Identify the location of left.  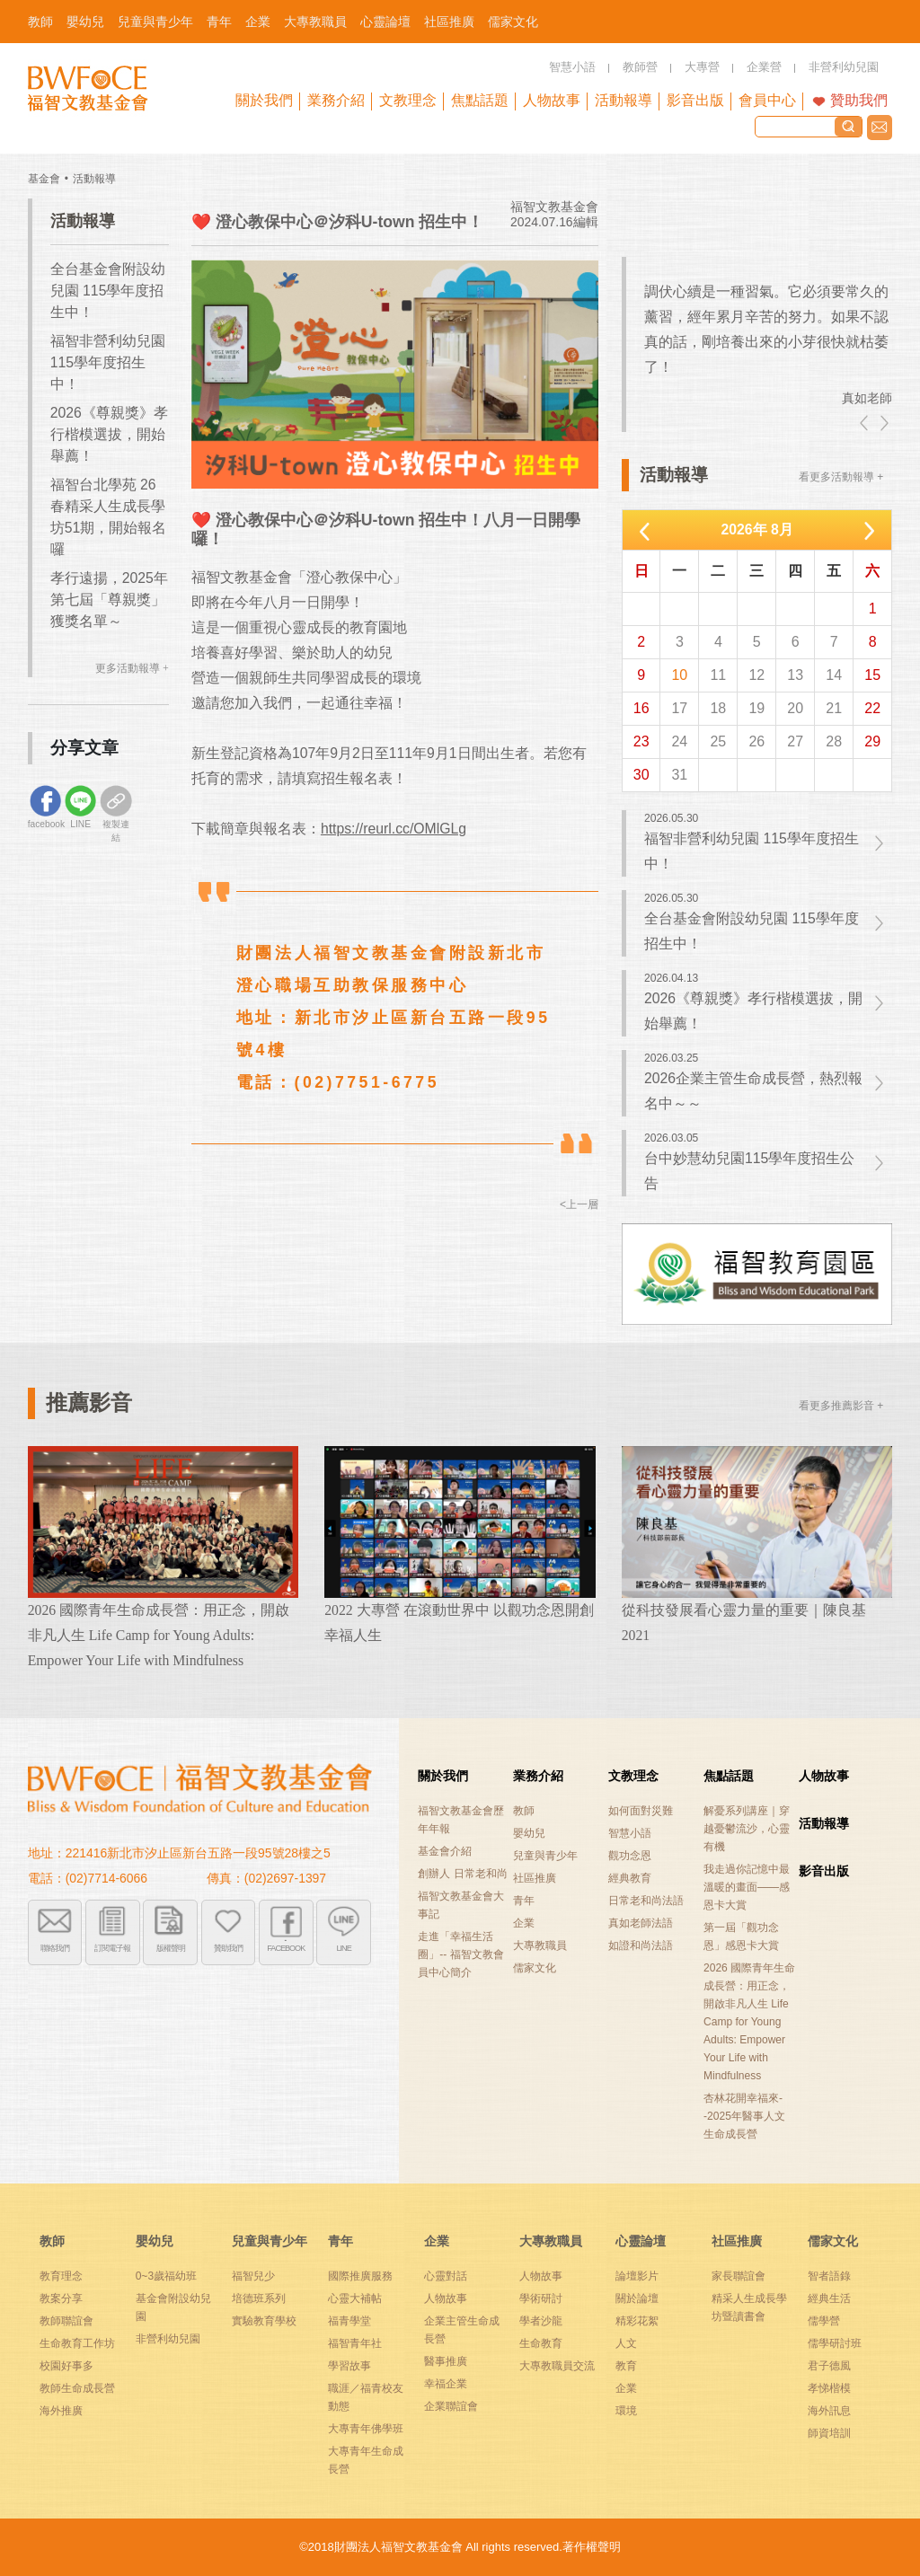
(865, 423).